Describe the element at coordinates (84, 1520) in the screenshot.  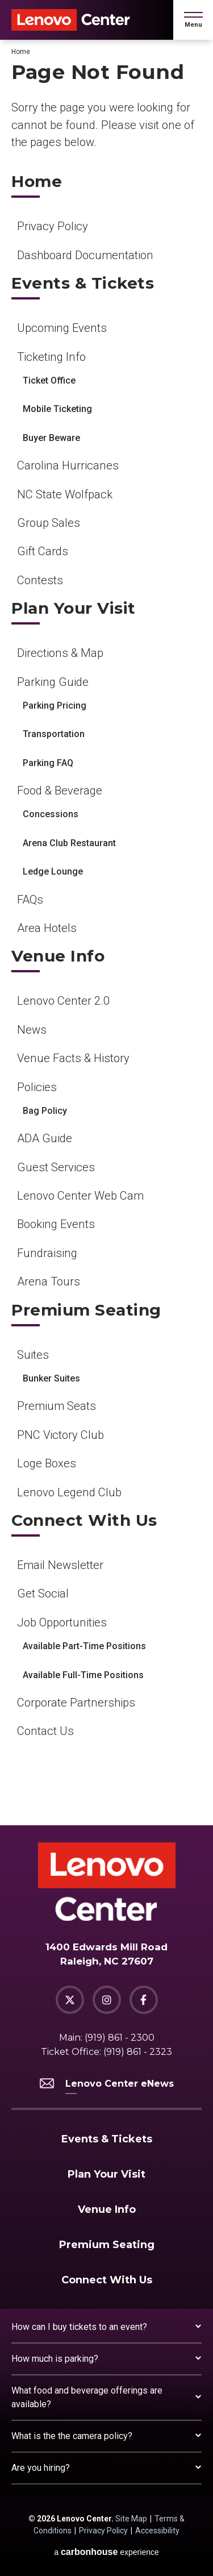
I see `Connect With Us` at that location.